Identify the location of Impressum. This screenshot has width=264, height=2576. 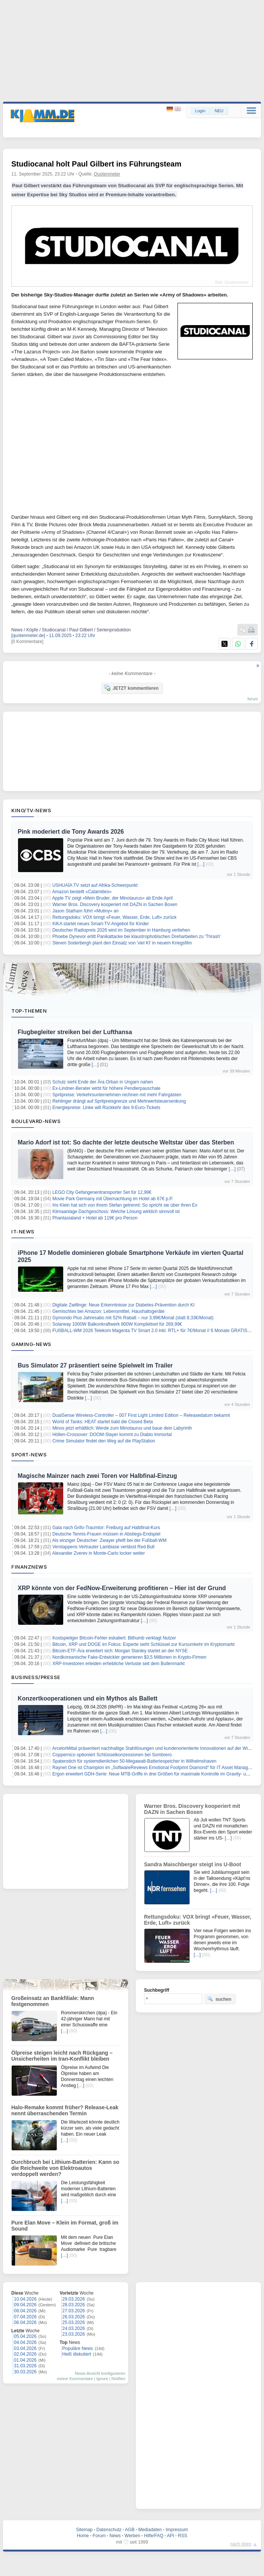
(176, 2529).